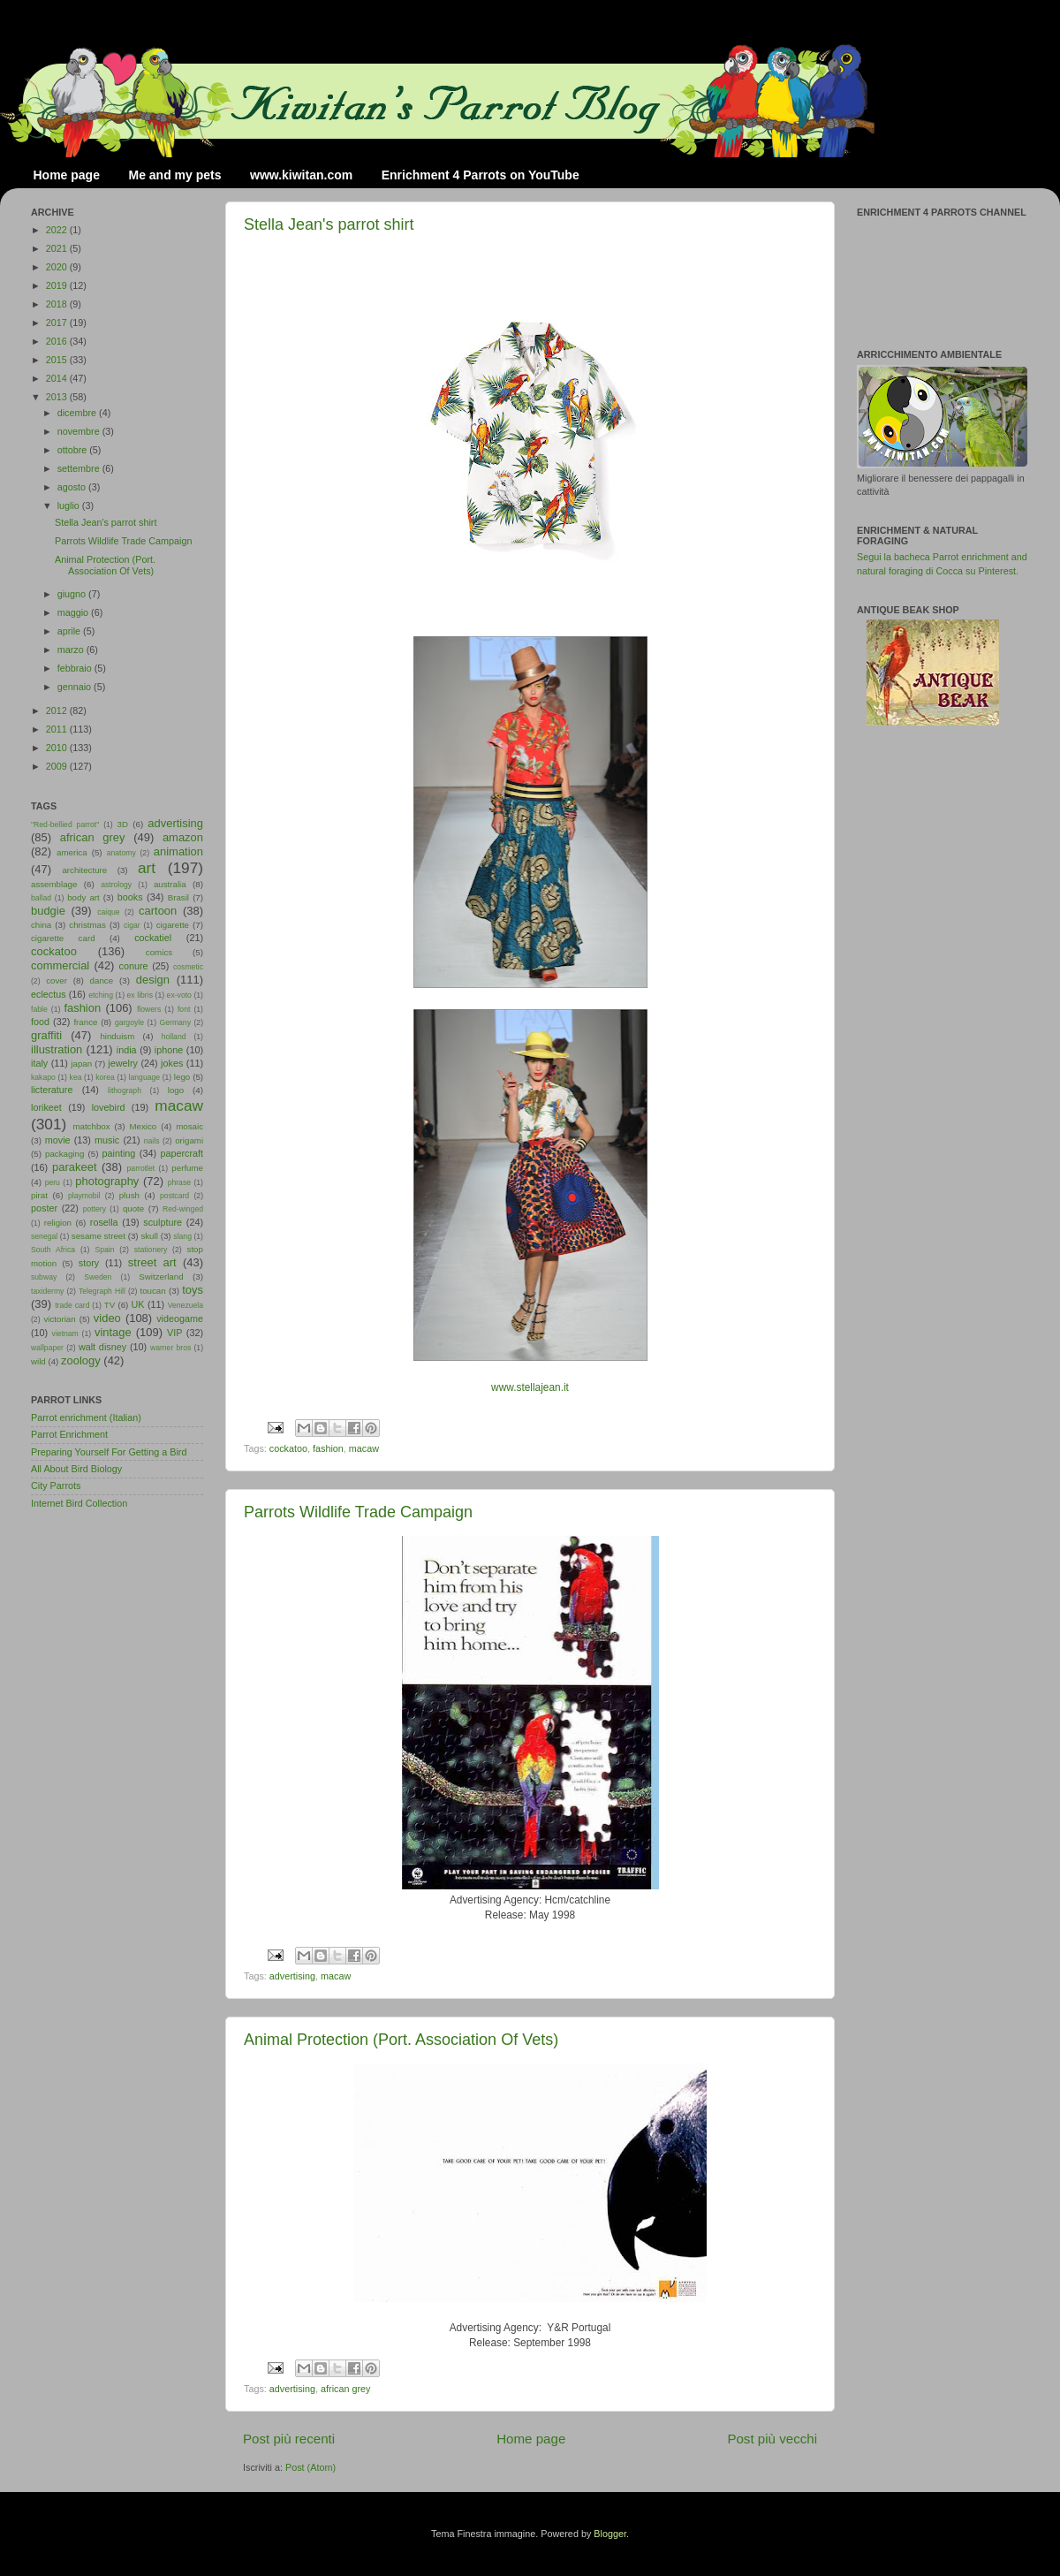  What do you see at coordinates (179, 1318) in the screenshot?
I see `videogame` at bounding box center [179, 1318].